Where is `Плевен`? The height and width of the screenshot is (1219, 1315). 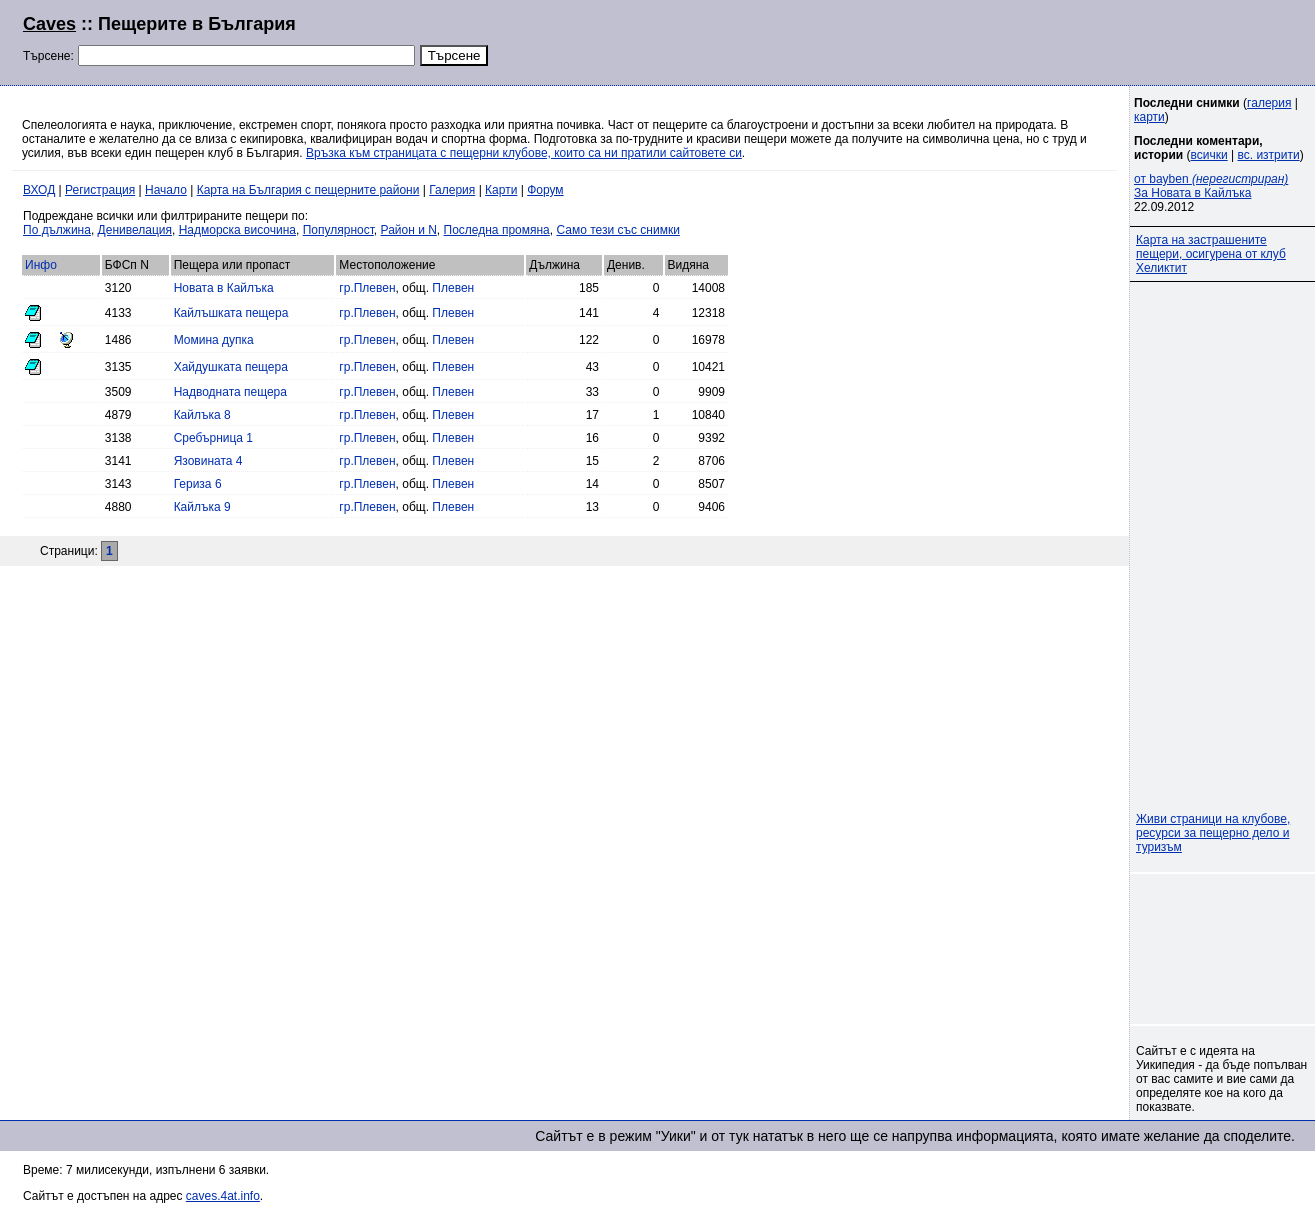 Плевен is located at coordinates (453, 288).